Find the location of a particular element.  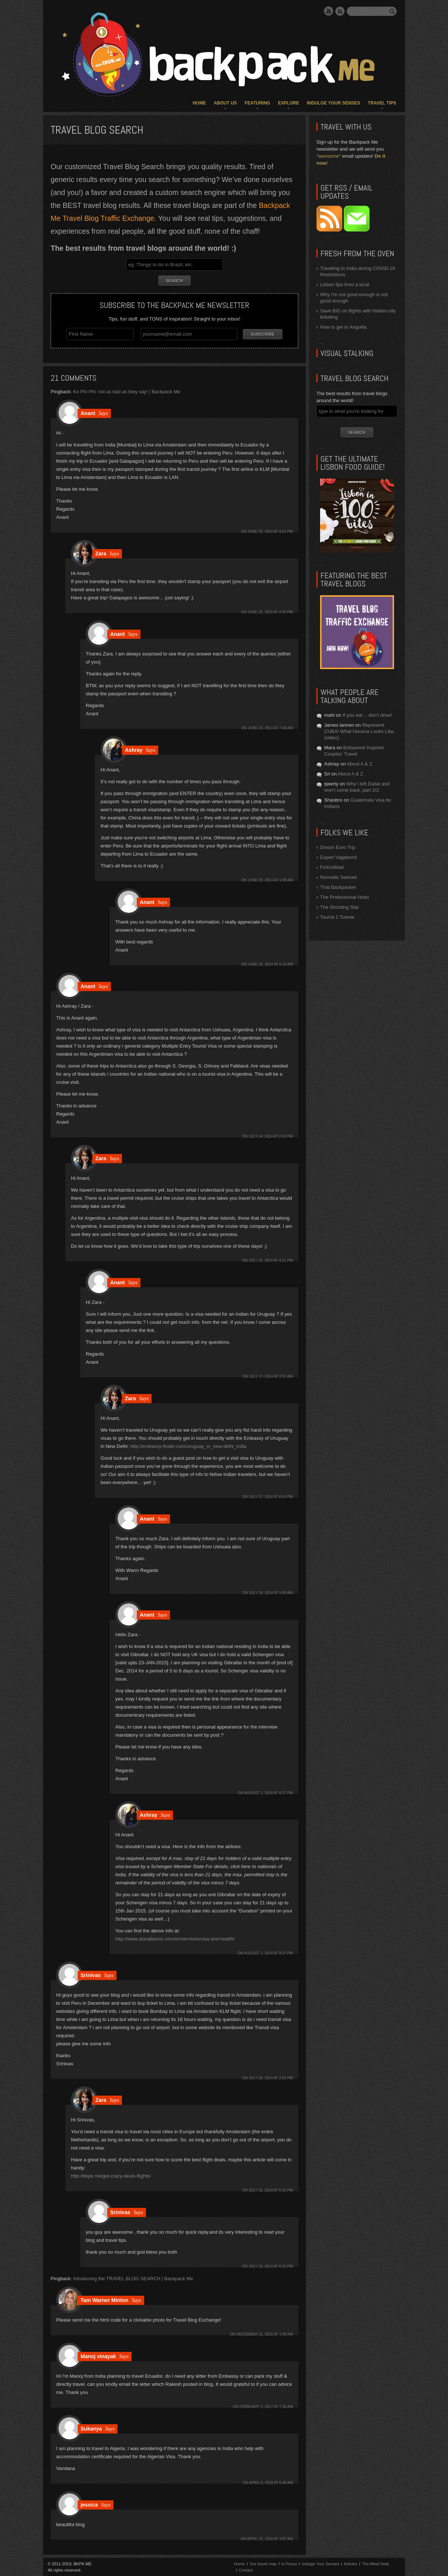

Represent CUBA! What Havana Looks Like.. (video) is located at coordinates (360, 731).